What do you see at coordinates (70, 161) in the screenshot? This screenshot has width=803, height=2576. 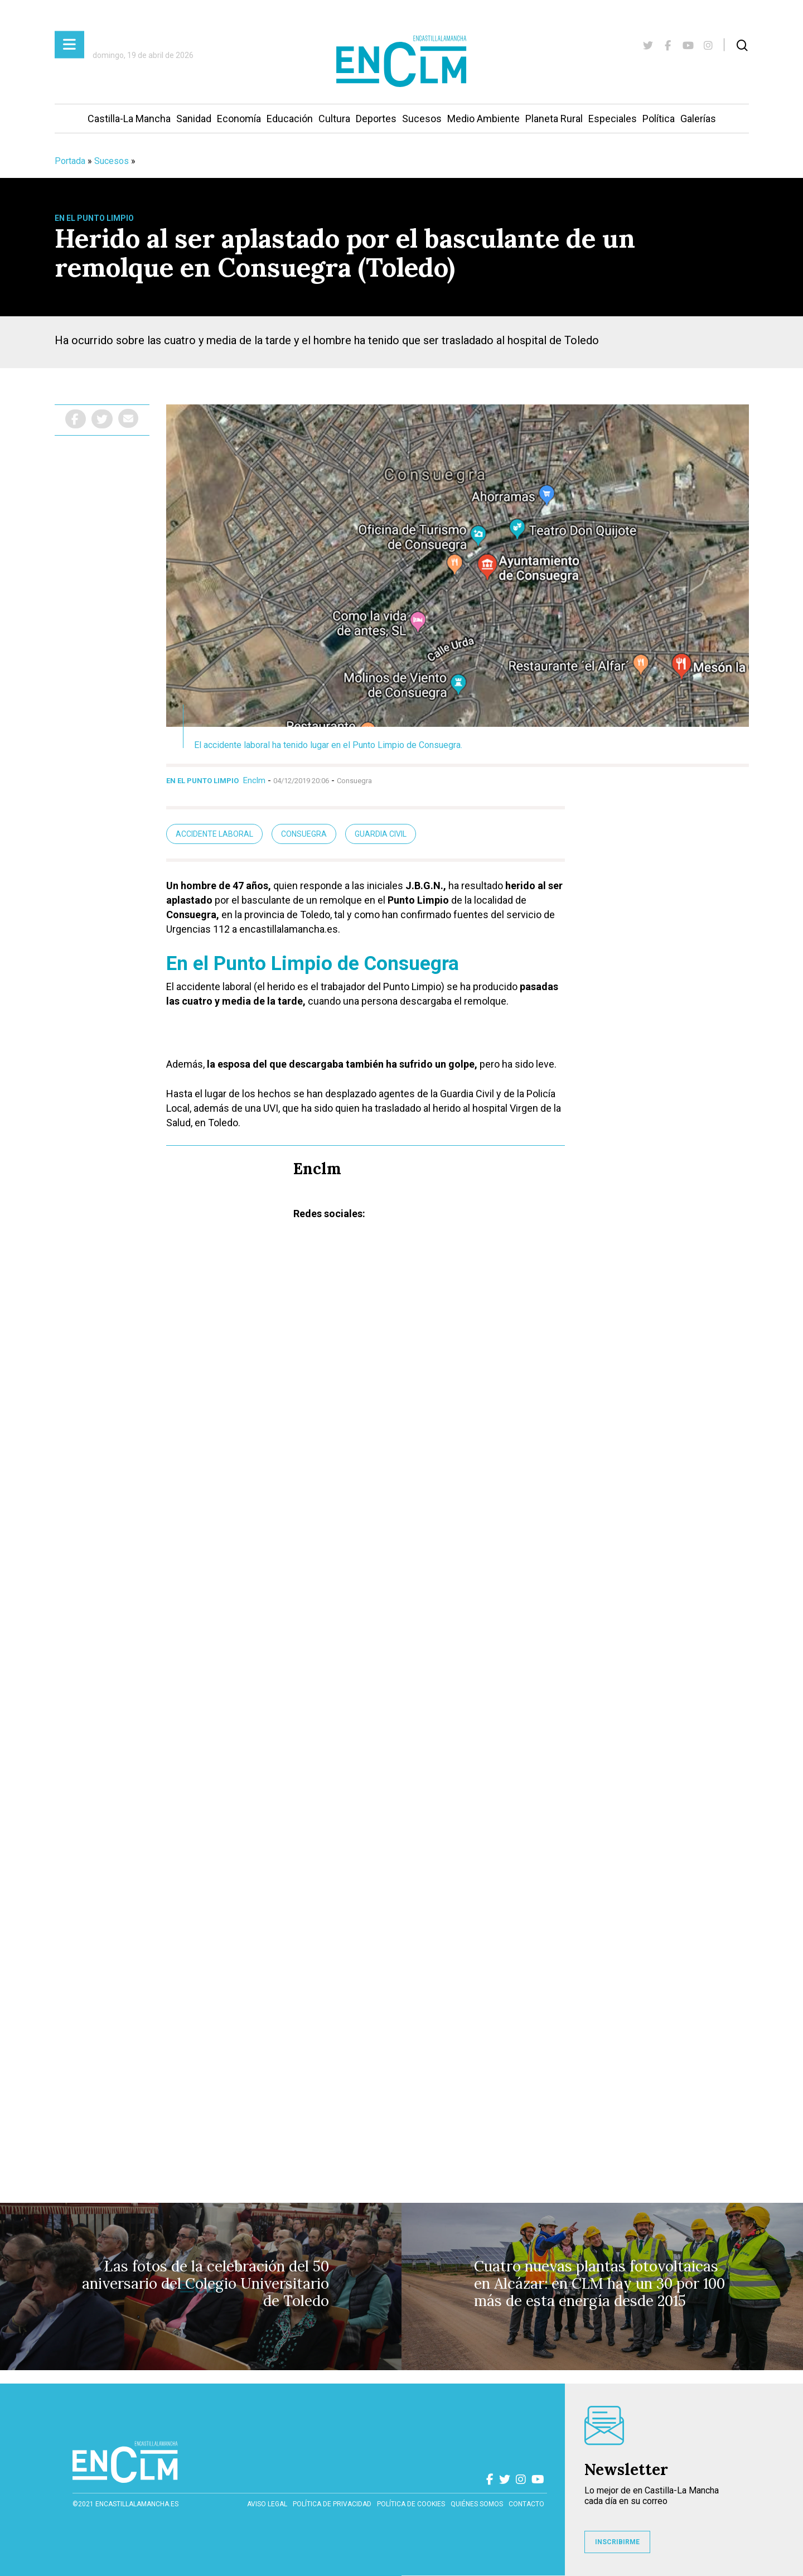 I see `Portada` at bounding box center [70, 161].